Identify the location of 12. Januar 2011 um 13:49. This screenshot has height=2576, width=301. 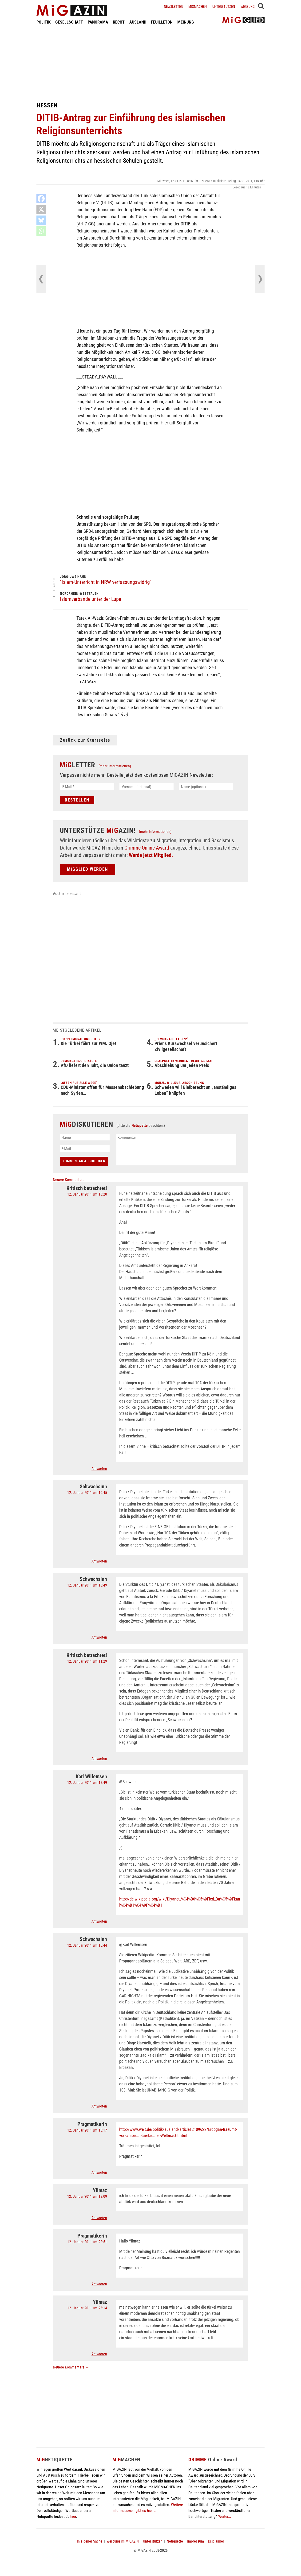
(87, 1782).